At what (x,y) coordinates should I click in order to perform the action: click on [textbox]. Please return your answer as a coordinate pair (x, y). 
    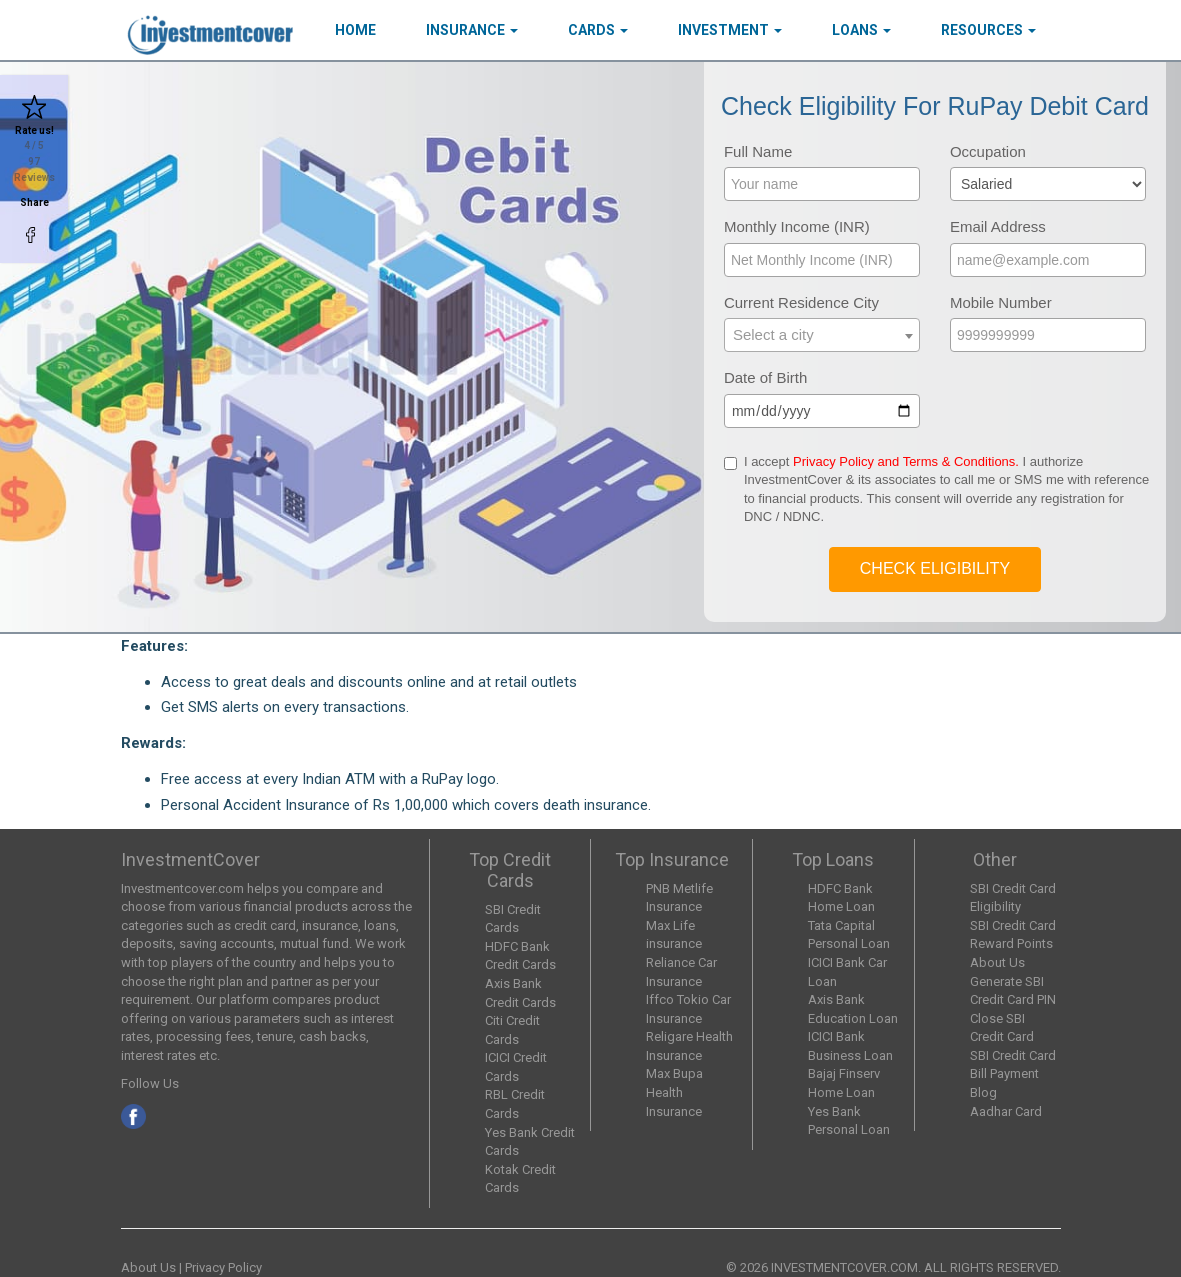
    Looking at the image, I should click on (822, 334).